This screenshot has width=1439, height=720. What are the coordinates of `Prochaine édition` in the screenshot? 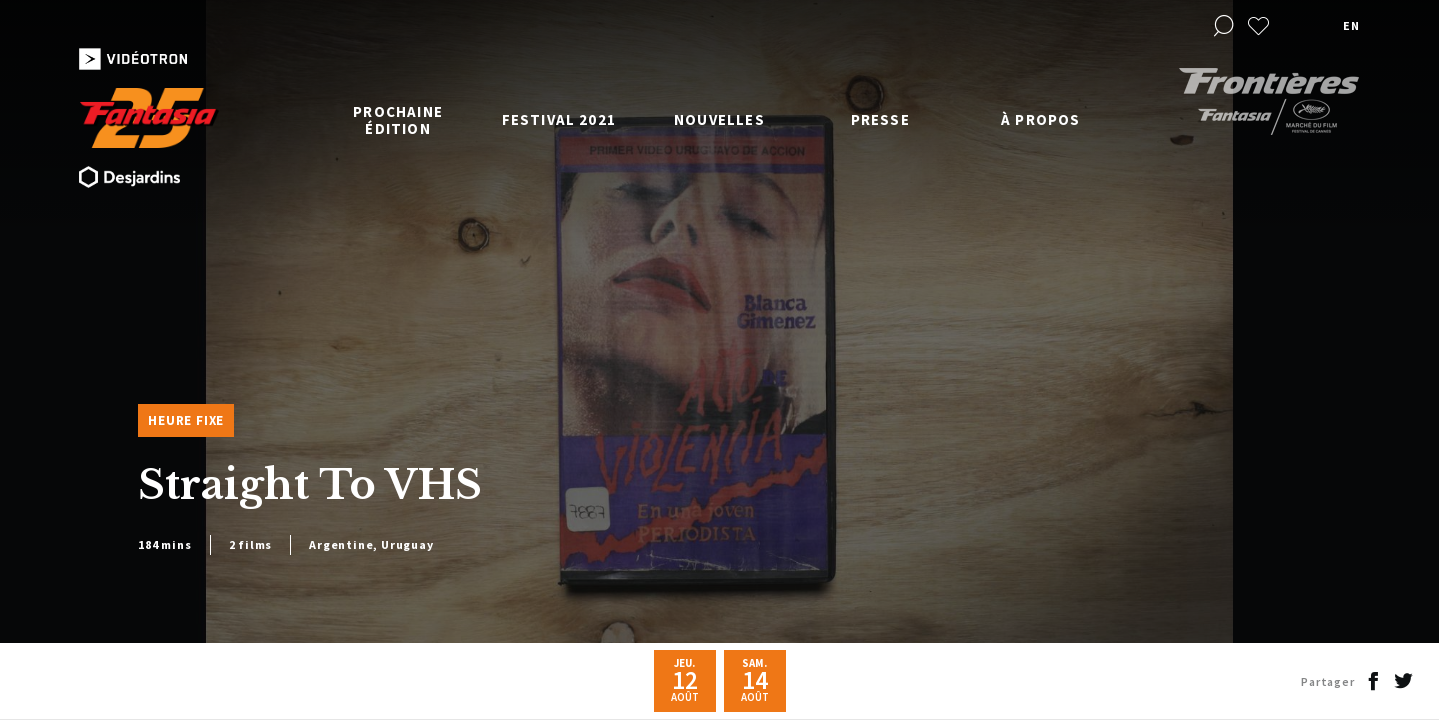 It's located at (398, 120).